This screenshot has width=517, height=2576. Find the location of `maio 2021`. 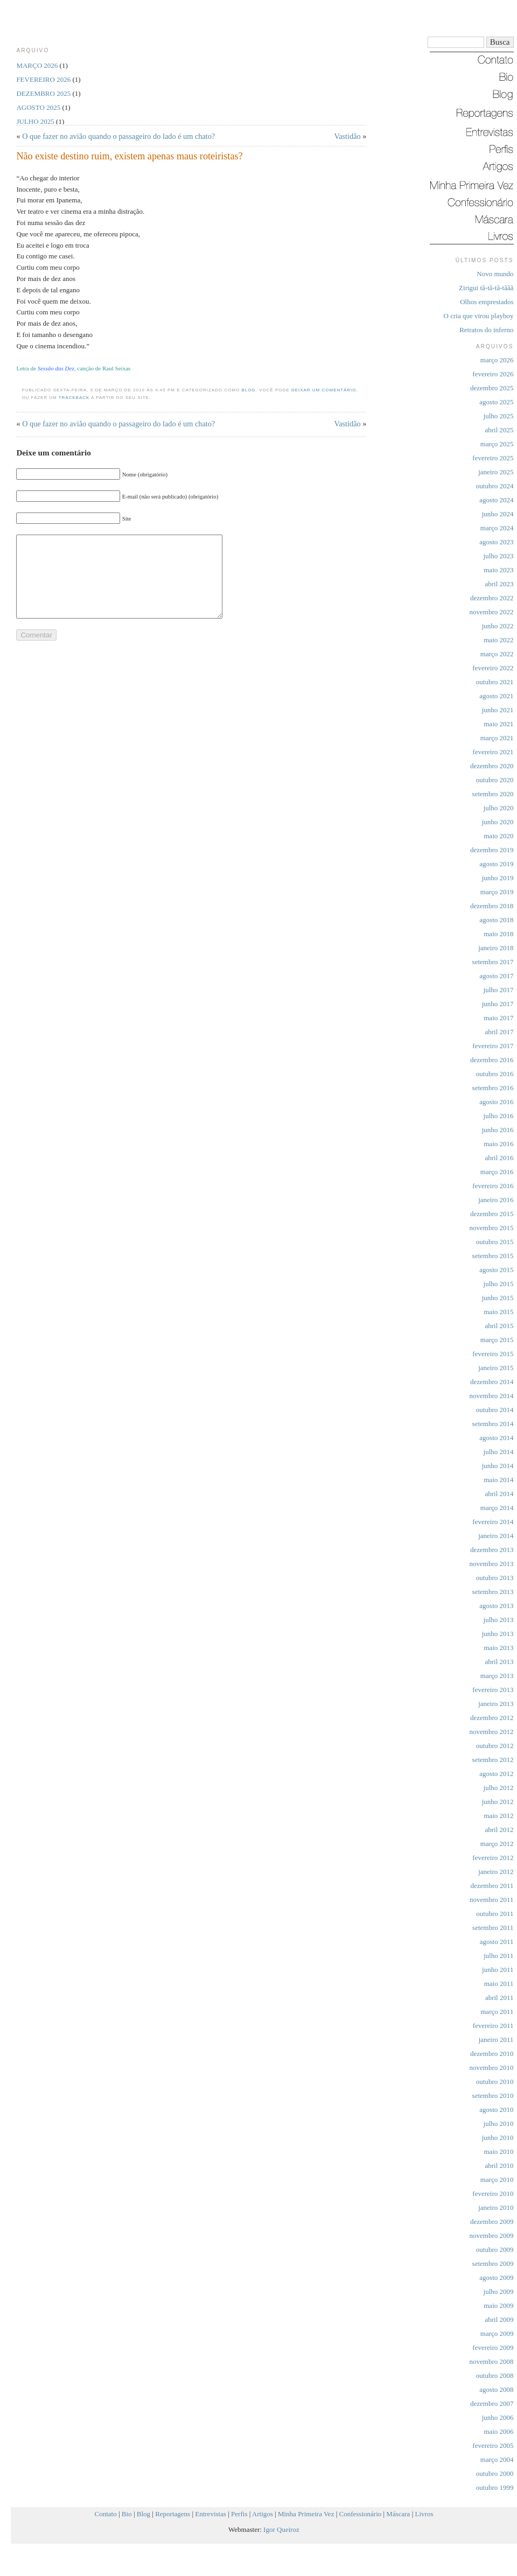

maio 2021 is located at coordinates (498, 724).